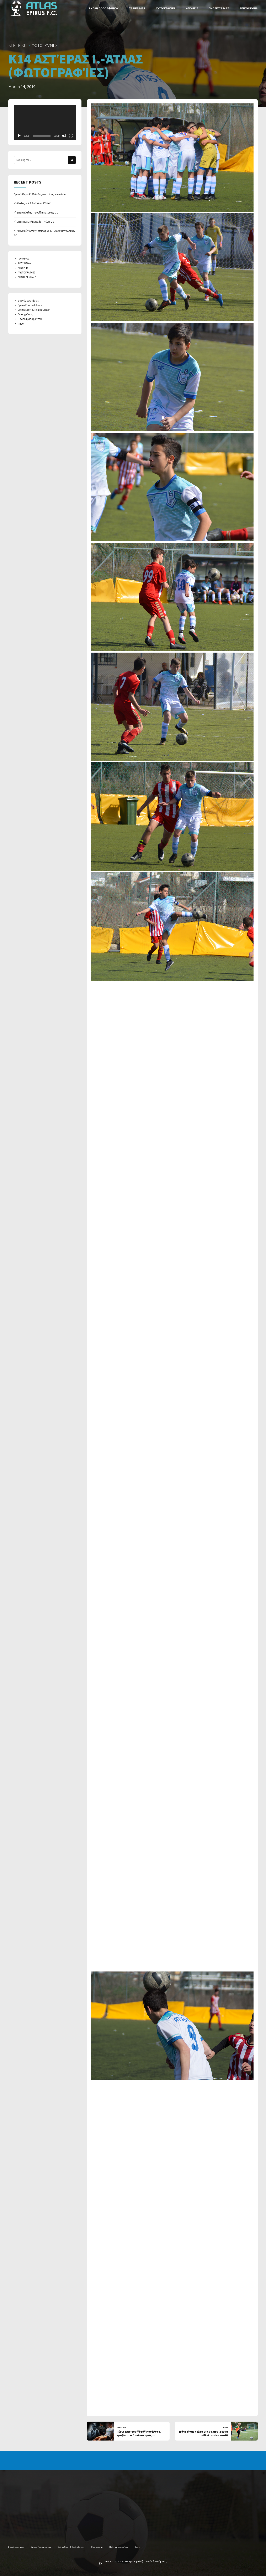 This screenshot has width=266, height=2576. Describe the element at coordinates (33, 203) in the screenshot. I see `Κ16 Άτλας – Α.Σ.Απόλλων 2018 6-1` at that location.